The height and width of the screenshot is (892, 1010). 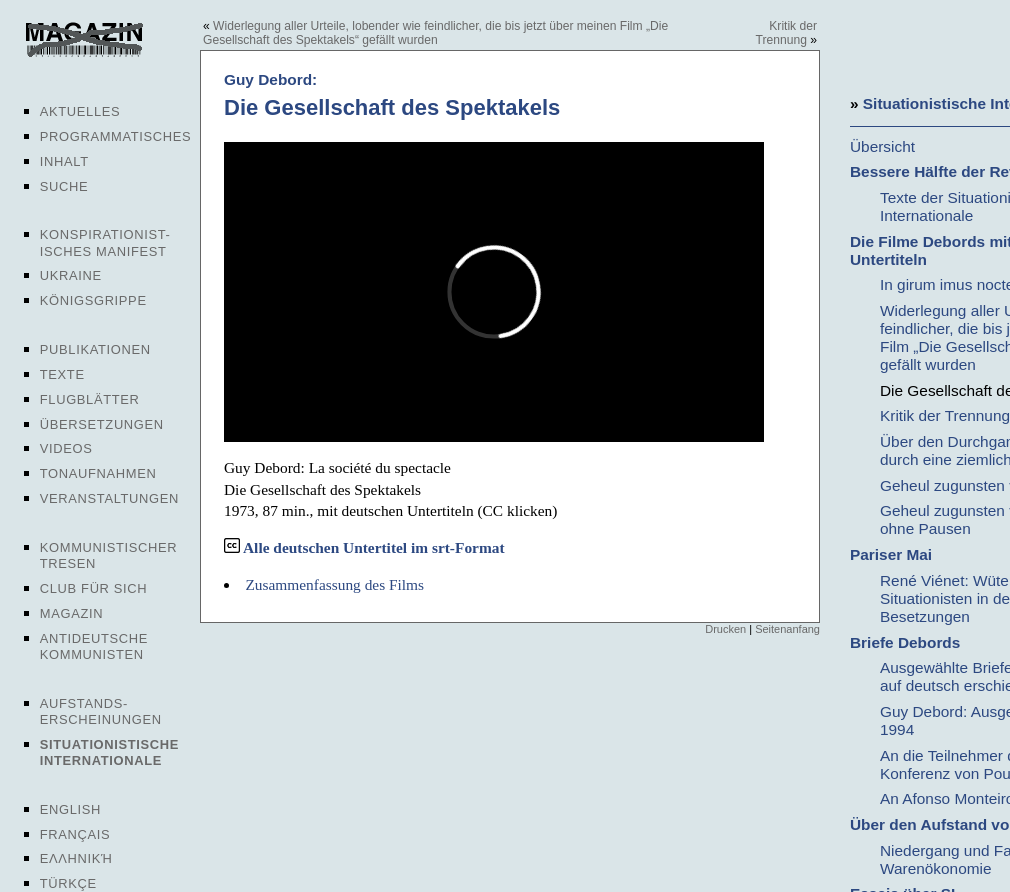 What do you see at coordinates (64, 161) in the screenshot?
I see `Inhalt` at bounding box center [64, 161].